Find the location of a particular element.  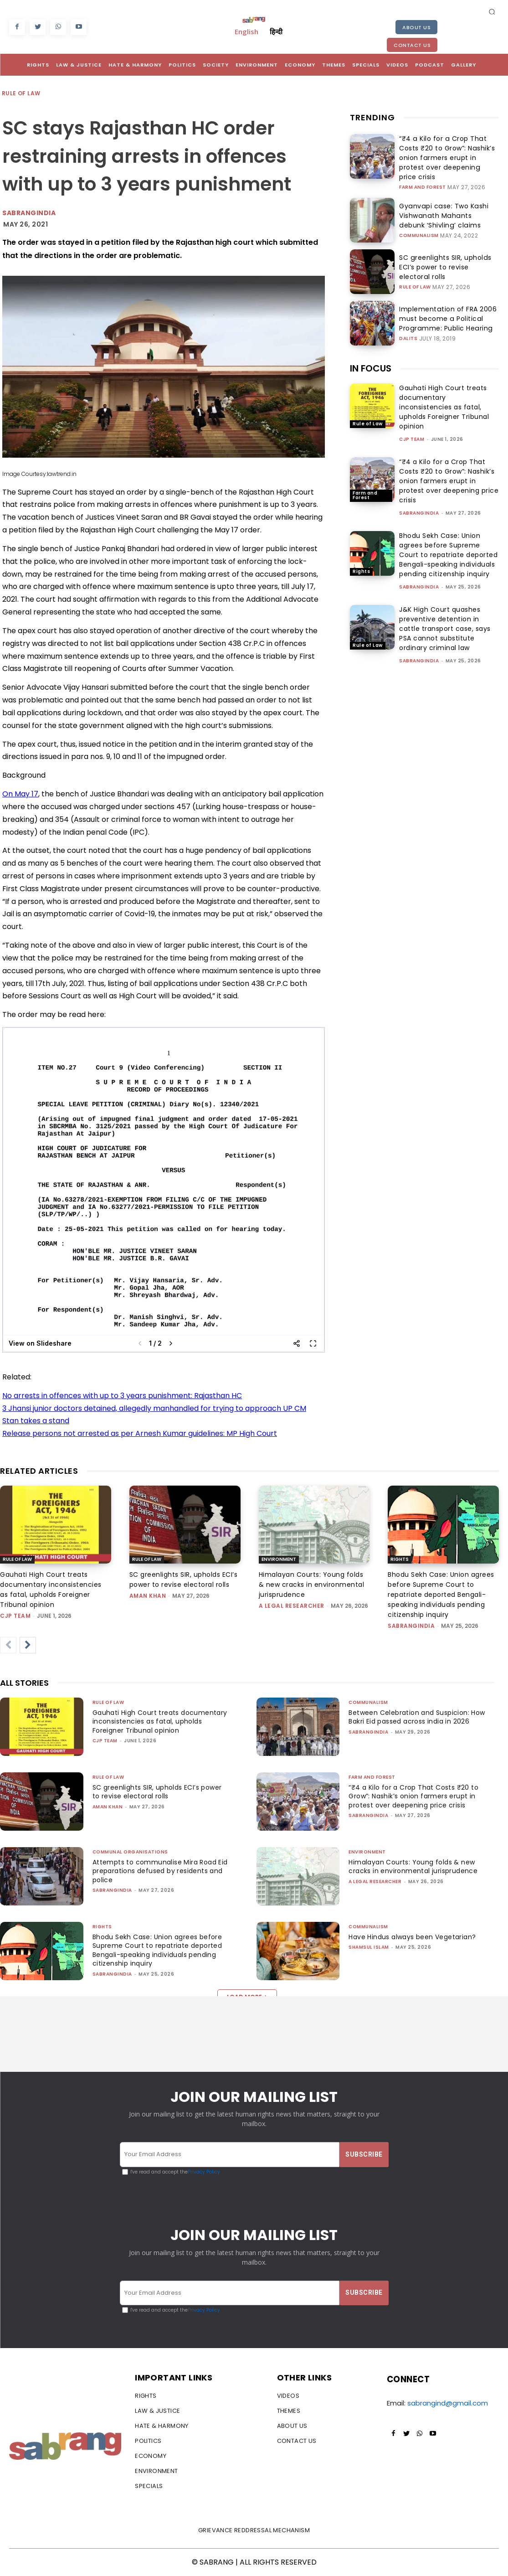

Between Celebration and Suspicion: How Bakri Eid passed across india in 2026 is located at coordinates (412, 1721).